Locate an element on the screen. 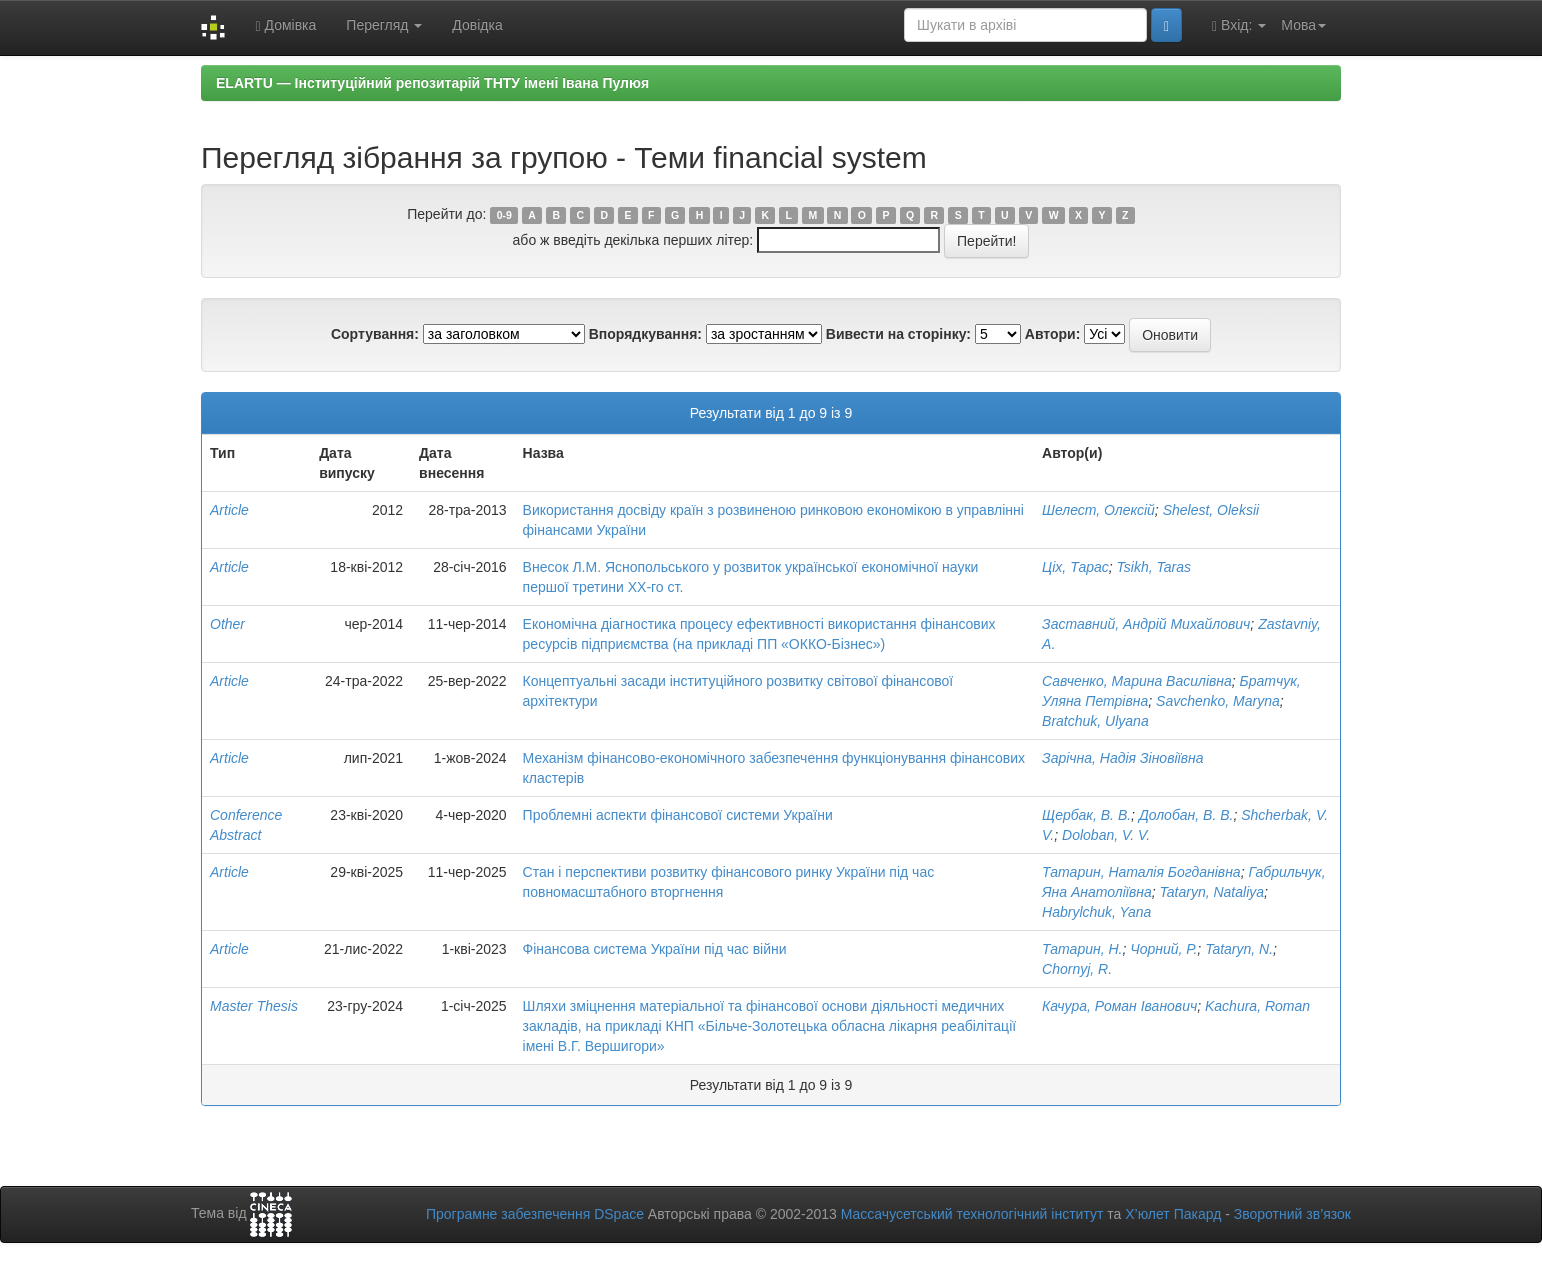  Savchenko, Maryna is located at coordinates (1218, 701).